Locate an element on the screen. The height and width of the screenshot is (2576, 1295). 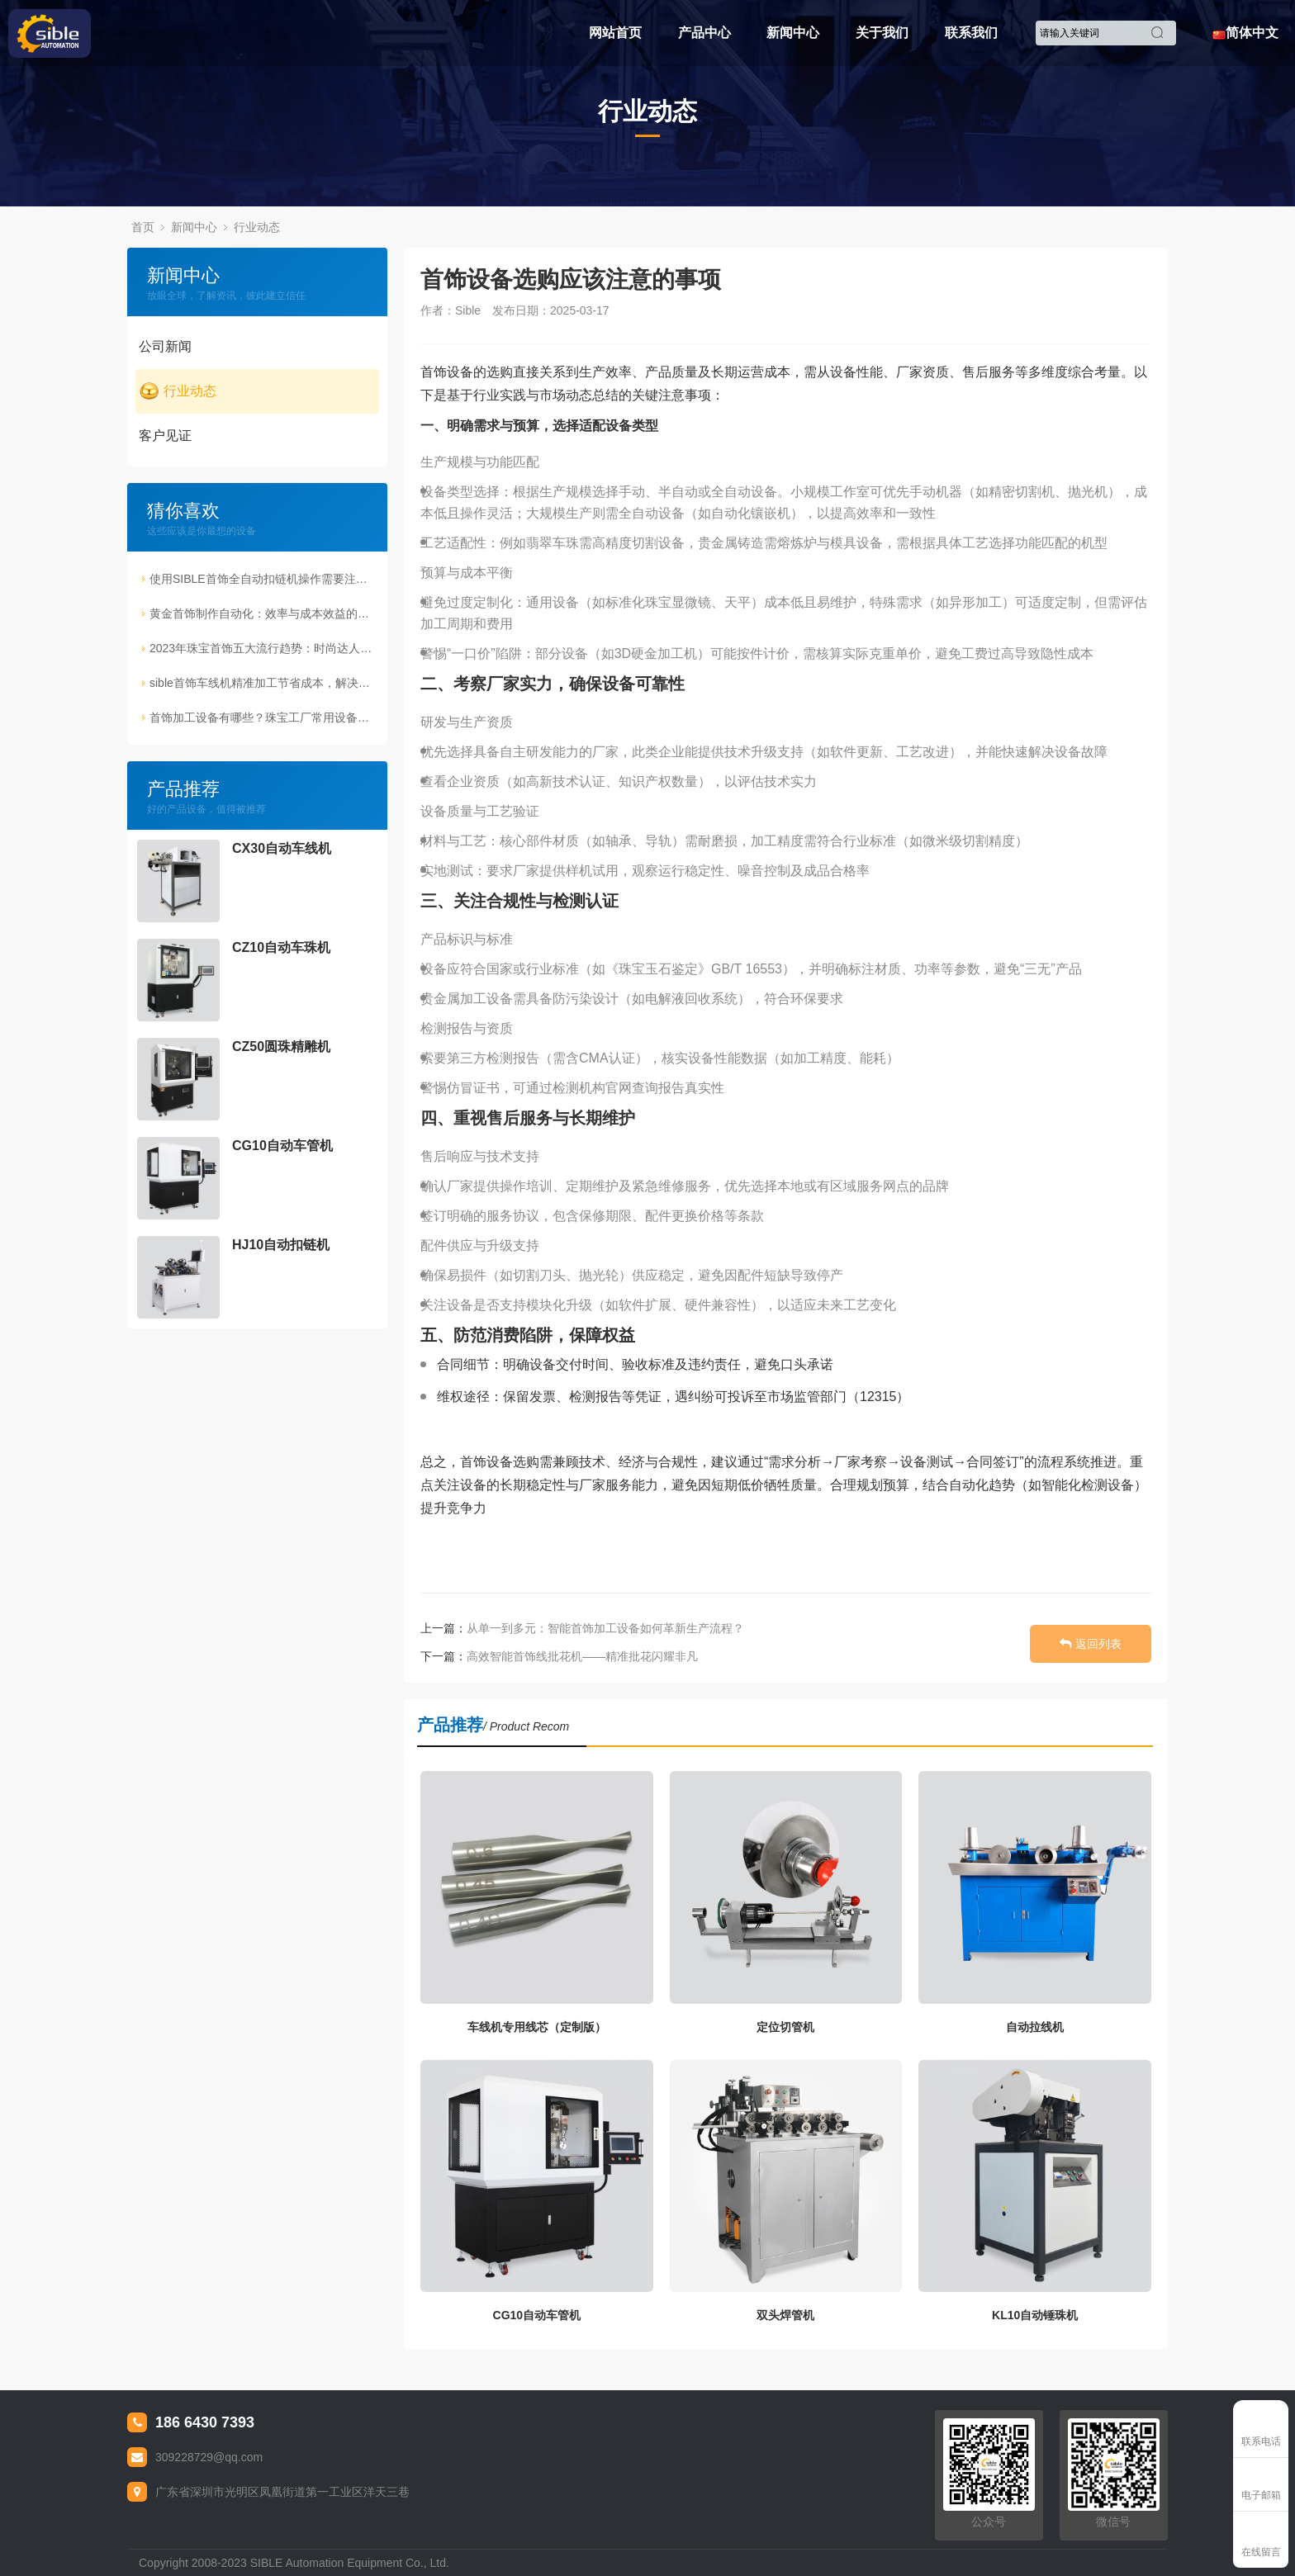
CZ50圆珠精雕机 is located at coordinates (281, 1046).